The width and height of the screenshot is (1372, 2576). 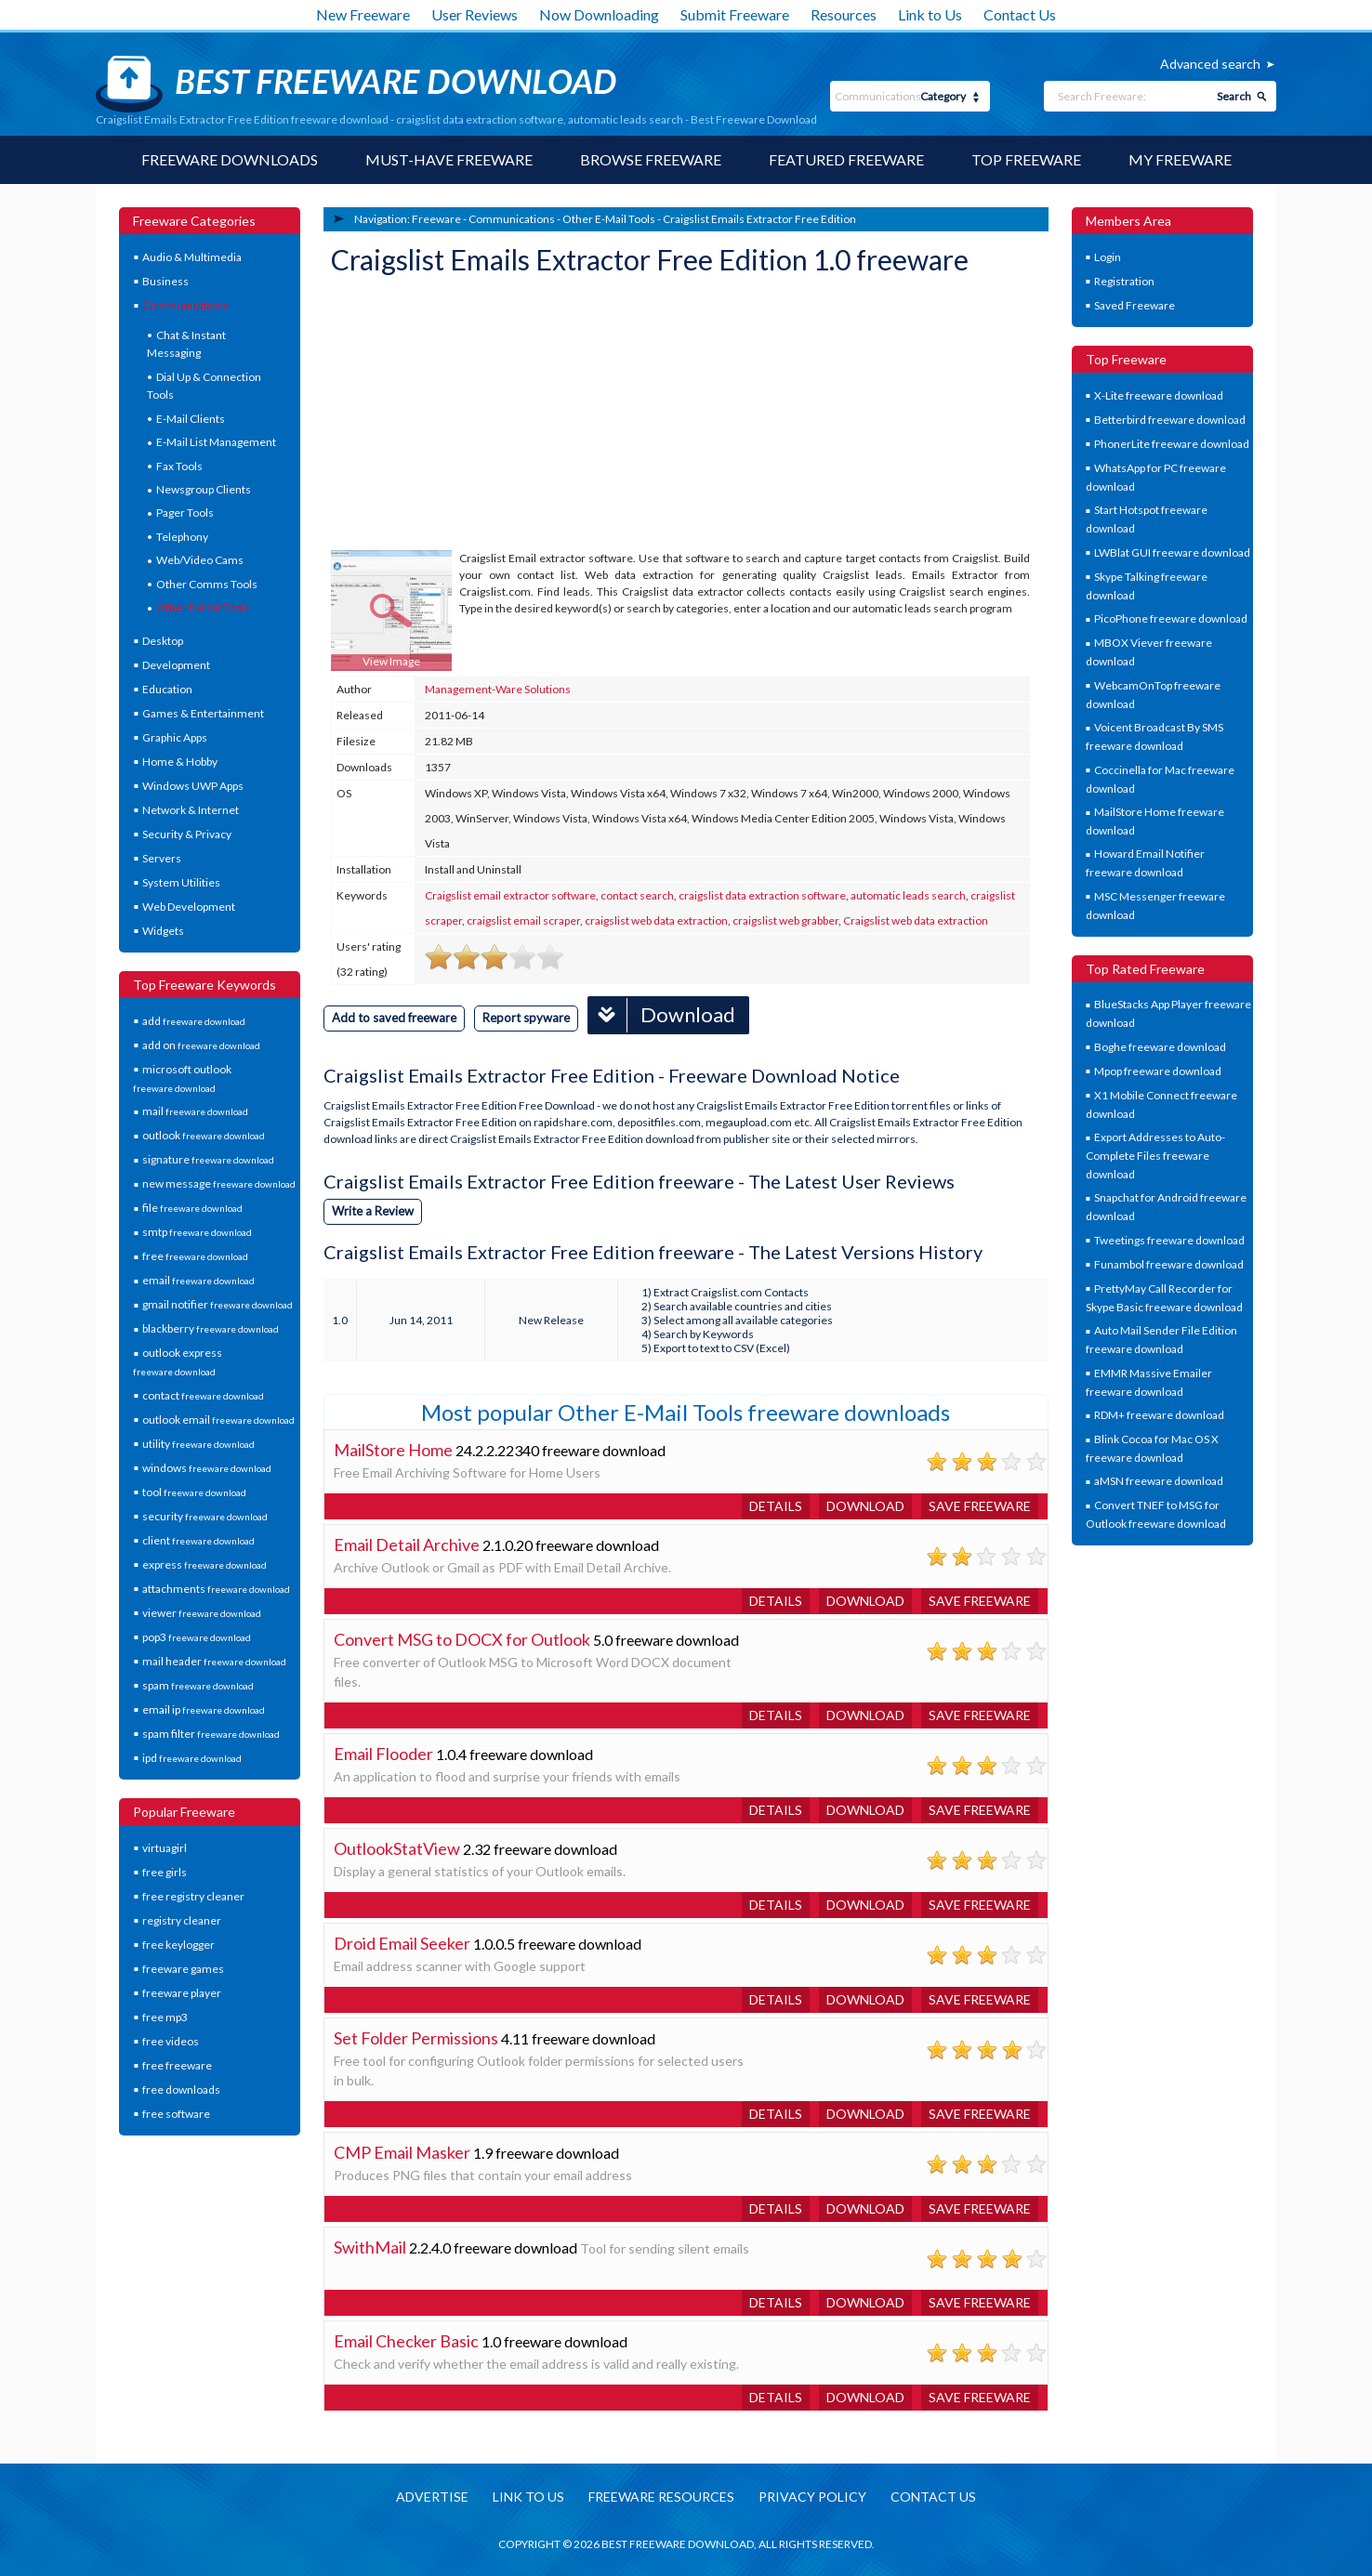 What do you see at coordinates (177, 2065) in the screenshot?
I see `free freeware` at bounding box center [177, 2065].